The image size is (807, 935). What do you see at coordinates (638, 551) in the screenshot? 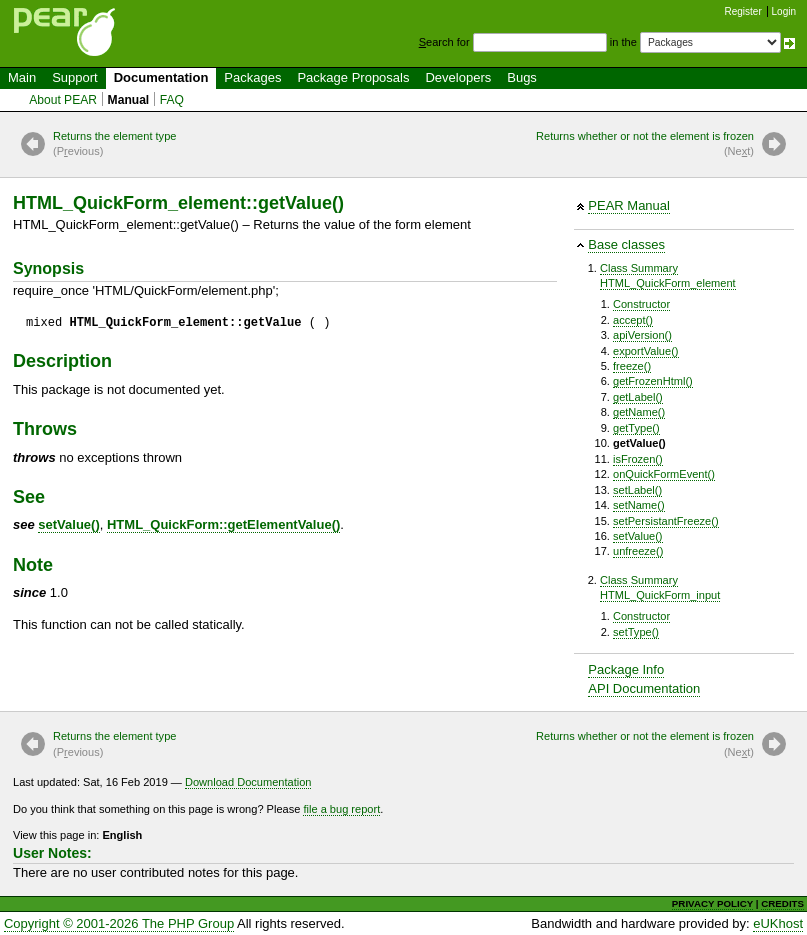
I see `unfreeze()` at bounding box center [638, 551].